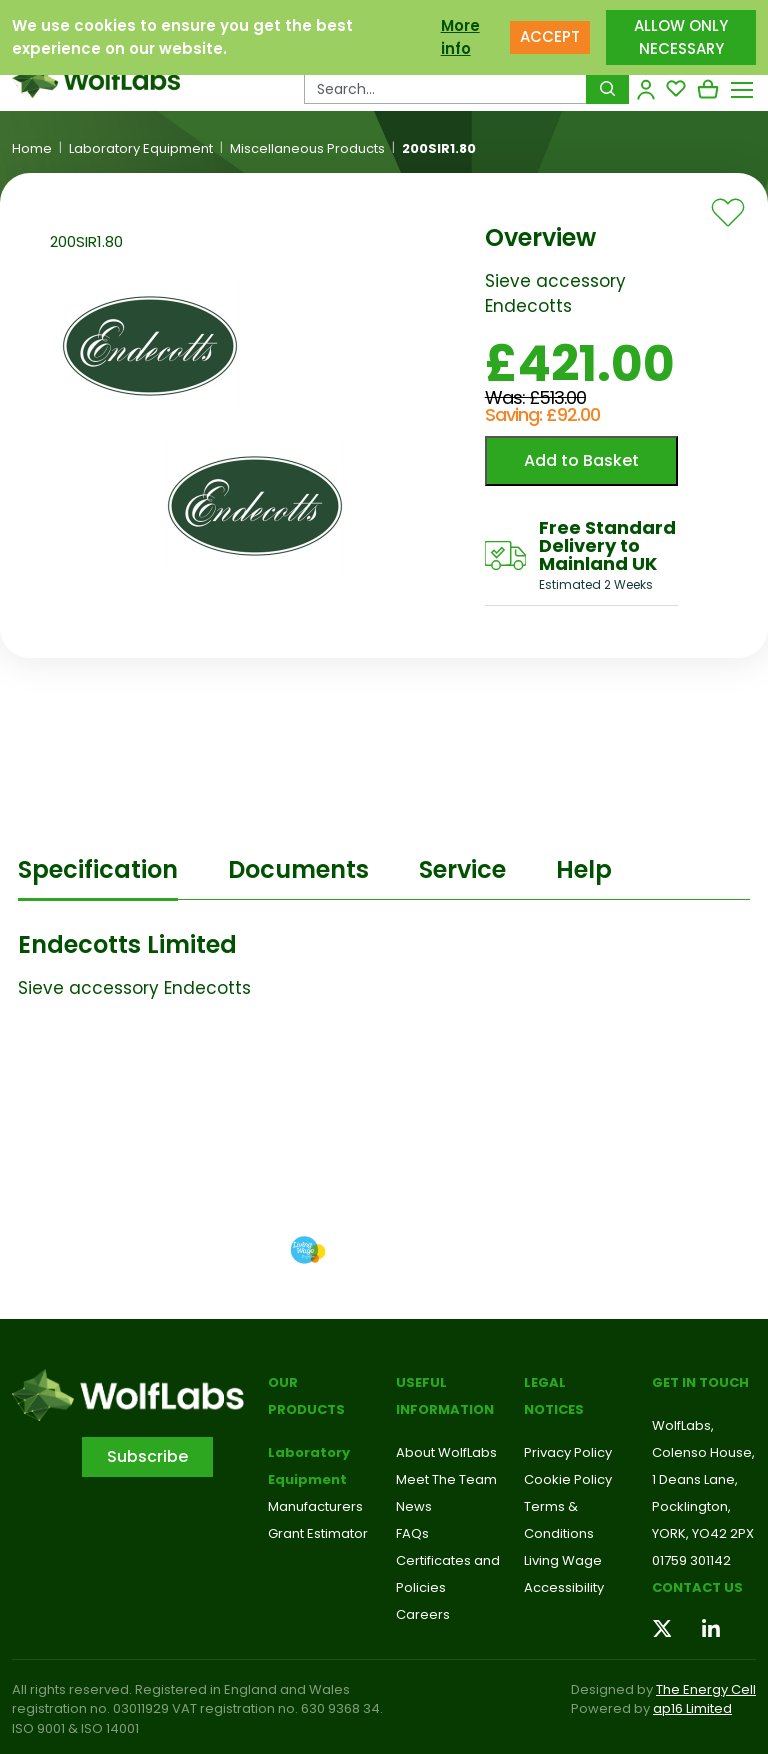 This screenshot has width=768, height=1754. What do you see at coordinates (697, 1587) in the screenshot?
I see `Contact us` at bounding box center [697, 1587].